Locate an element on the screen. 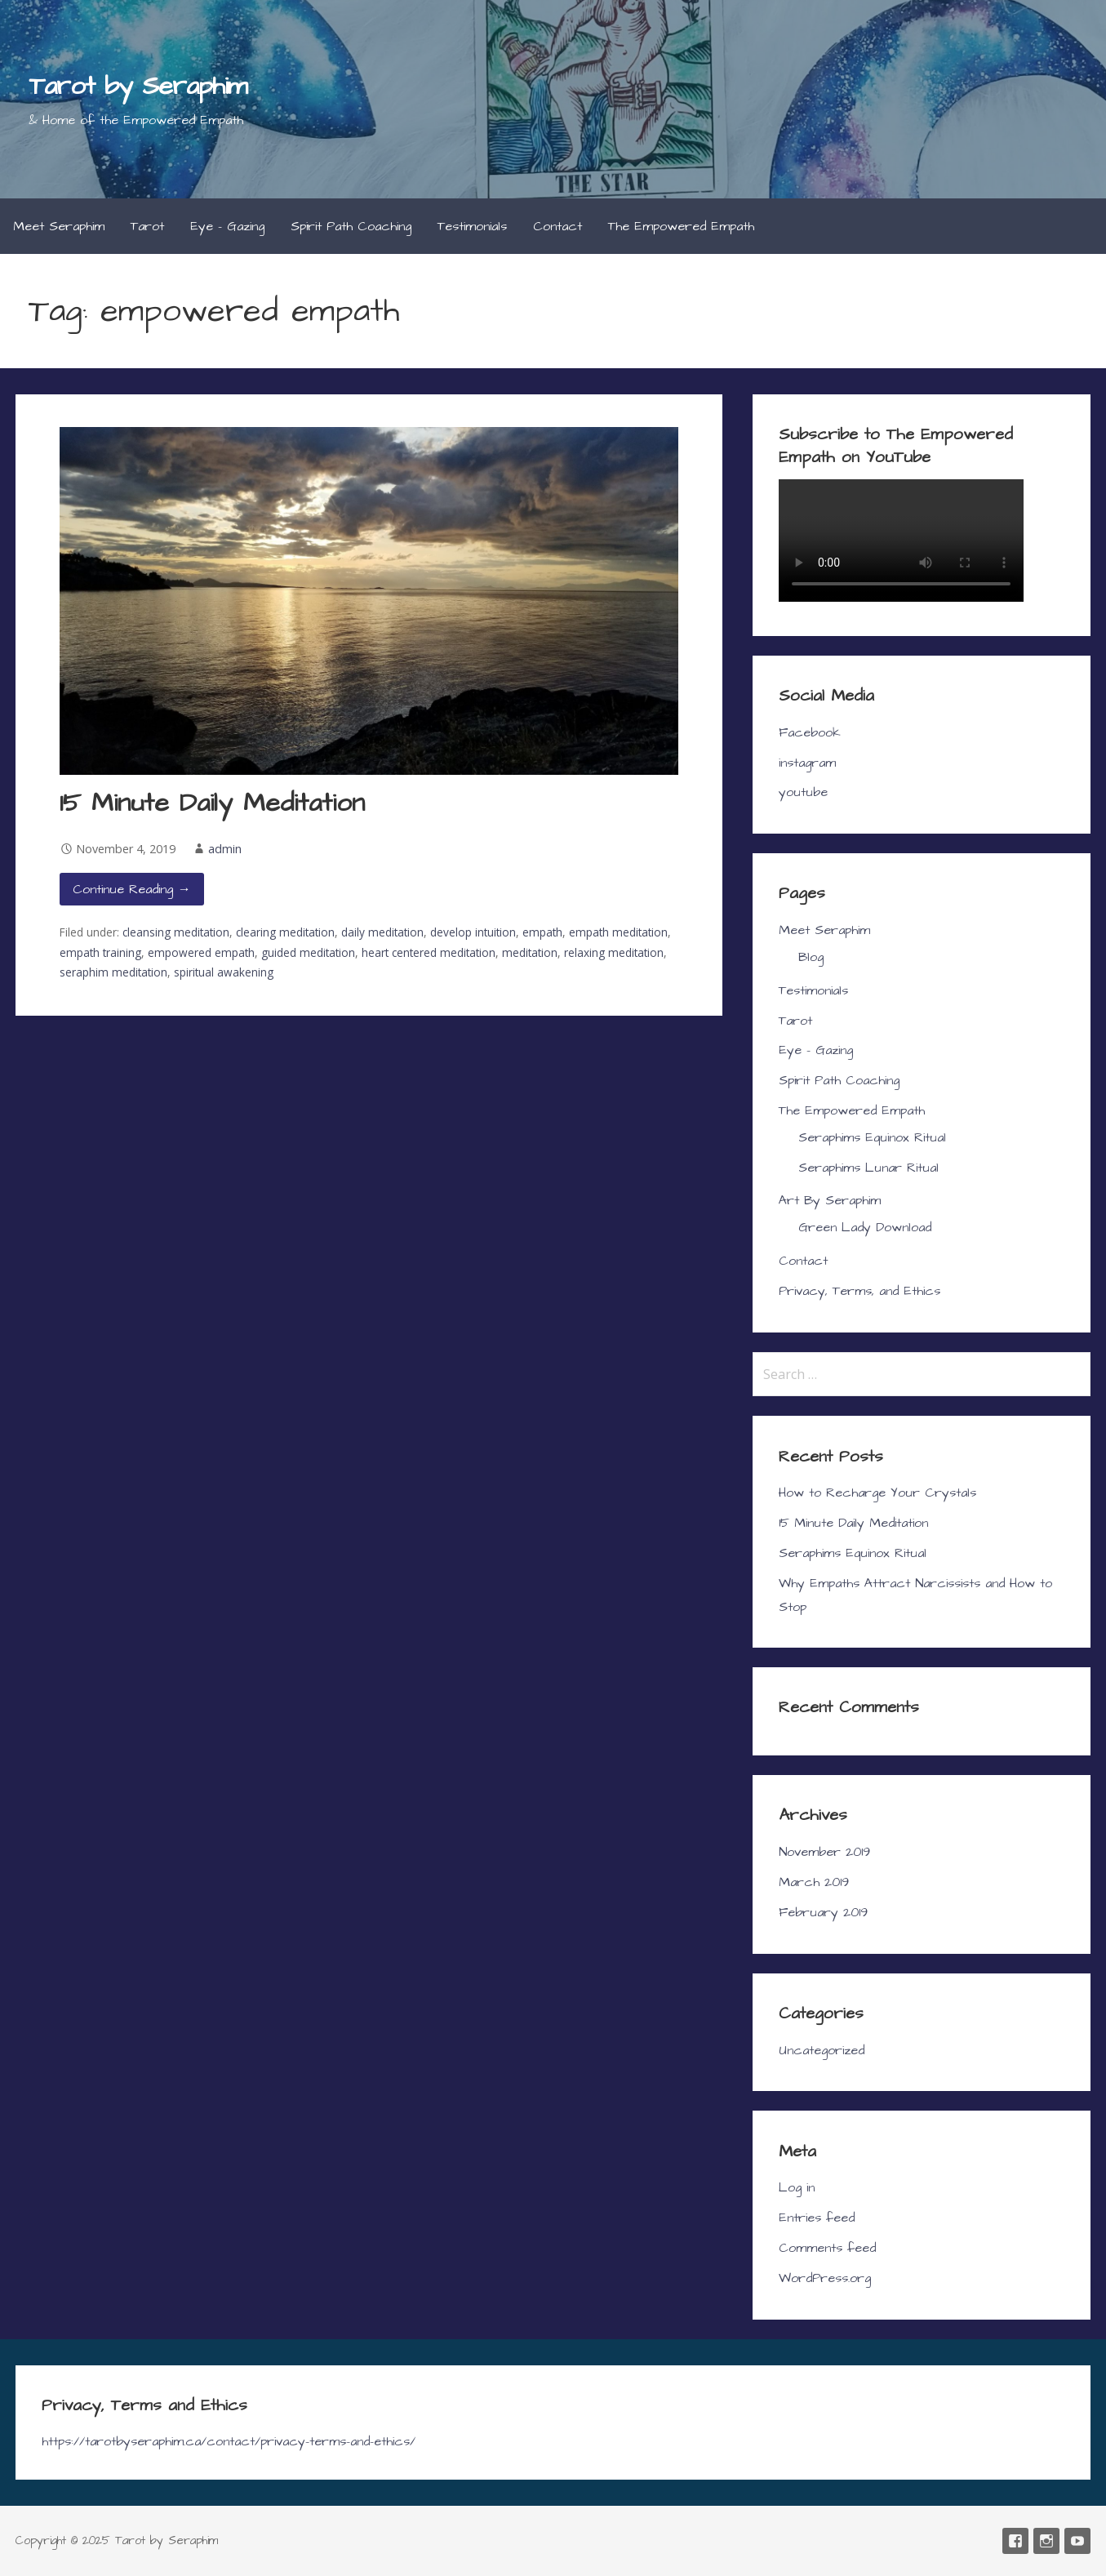  youtube is located at coordinates (803, 792).